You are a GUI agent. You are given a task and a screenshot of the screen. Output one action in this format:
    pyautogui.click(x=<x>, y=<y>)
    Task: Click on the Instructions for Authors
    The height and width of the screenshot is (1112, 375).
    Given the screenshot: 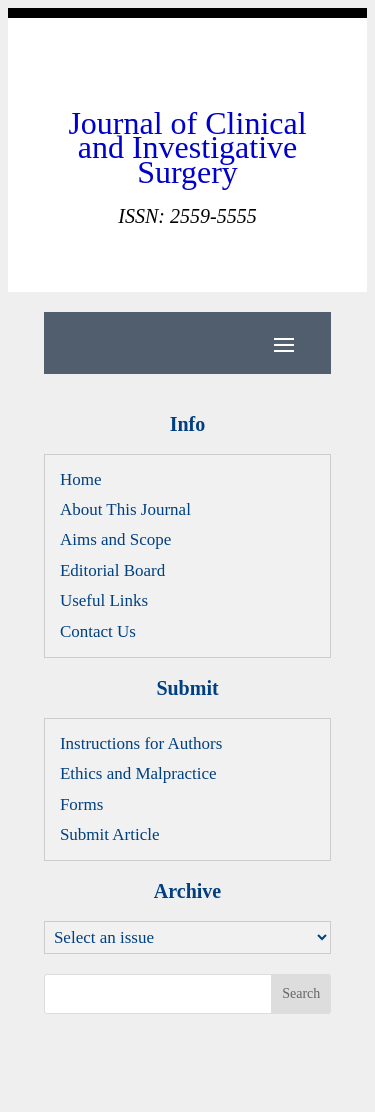 What is the action you would take?
    pyautogui.click(x=141, y=743)
    